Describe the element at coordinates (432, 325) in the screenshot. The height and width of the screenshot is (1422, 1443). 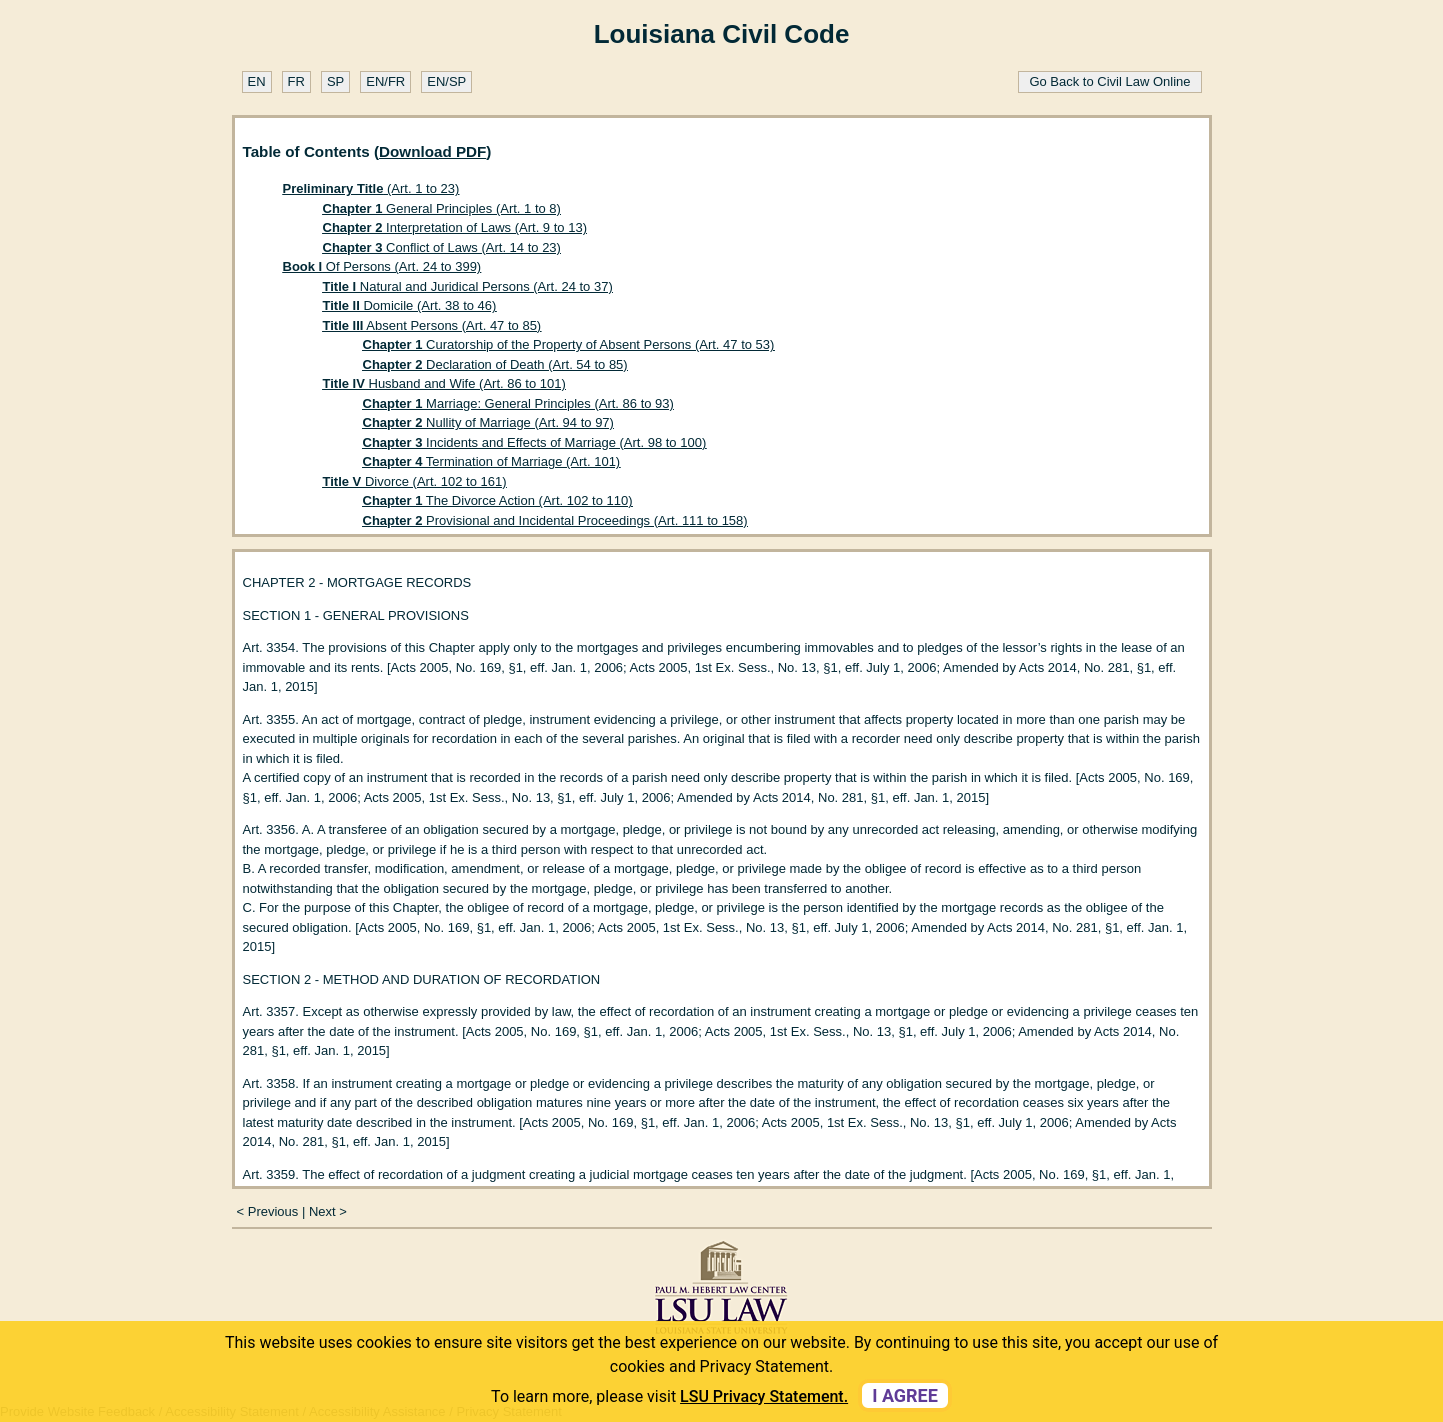
I see `Absent Persons (Art. 47 to 85)` at that location.